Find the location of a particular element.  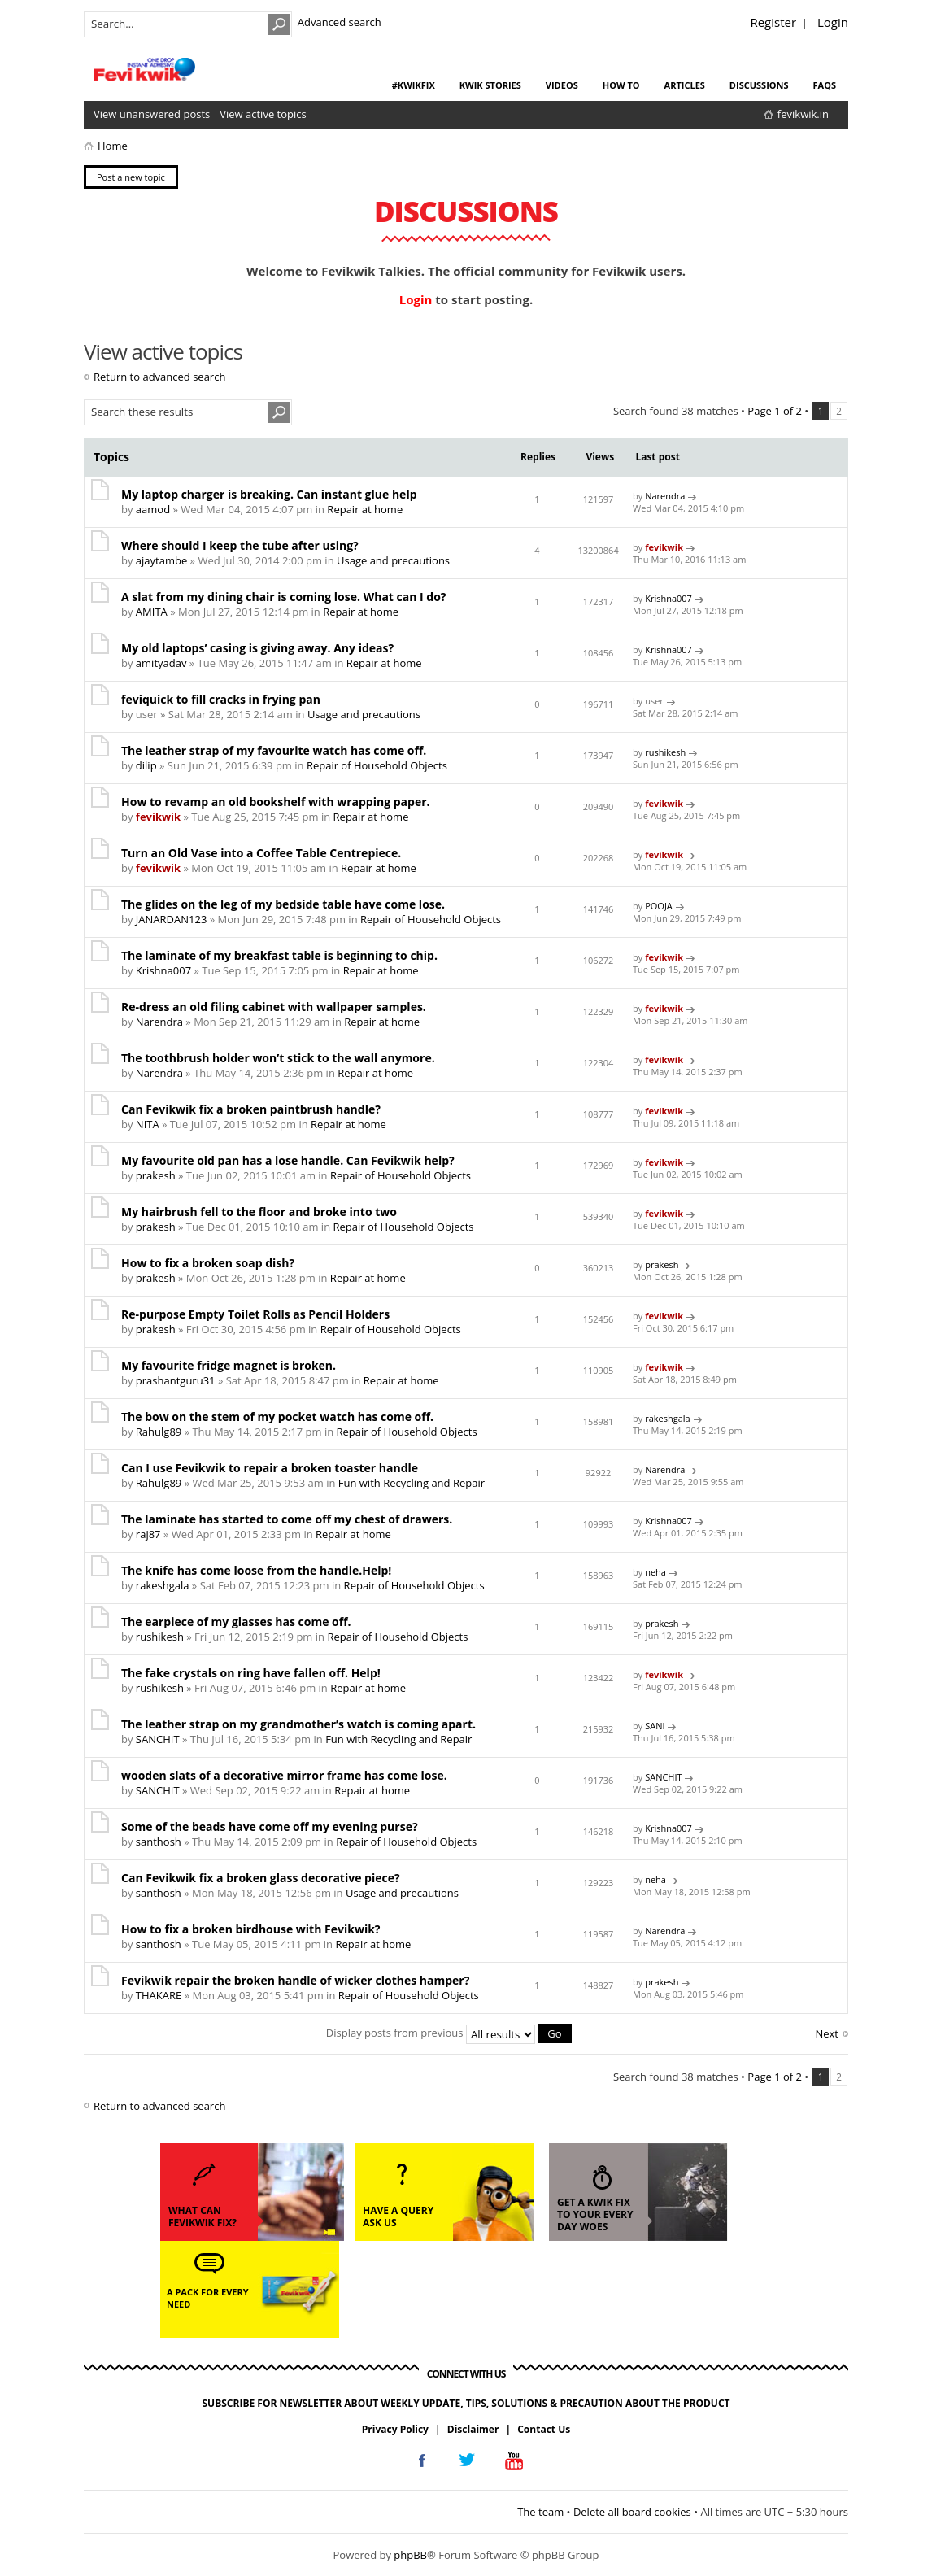

ajaytambe is located at coordinates (161, 560).